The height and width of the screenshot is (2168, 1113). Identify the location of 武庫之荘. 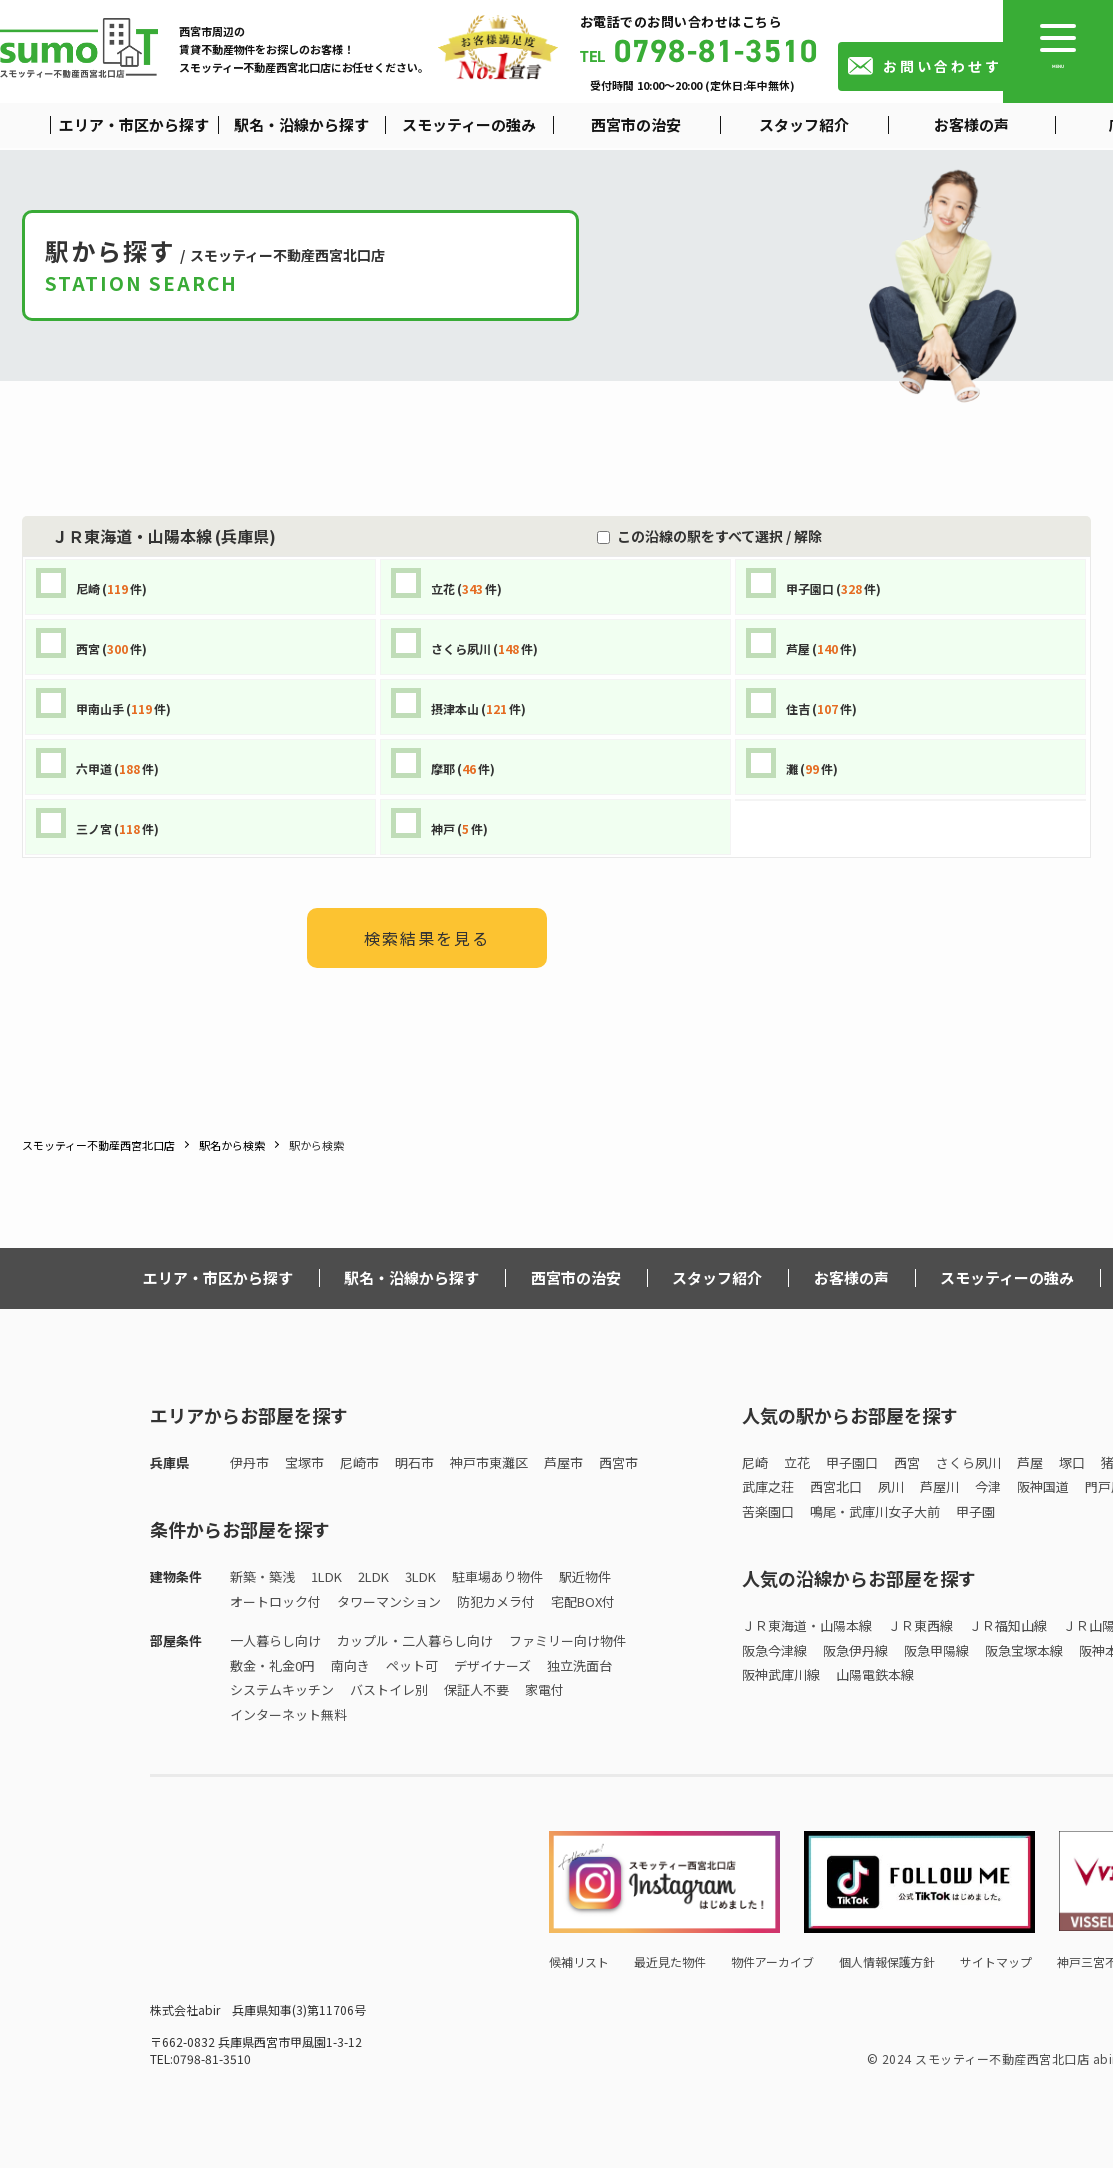
(768, 1486).